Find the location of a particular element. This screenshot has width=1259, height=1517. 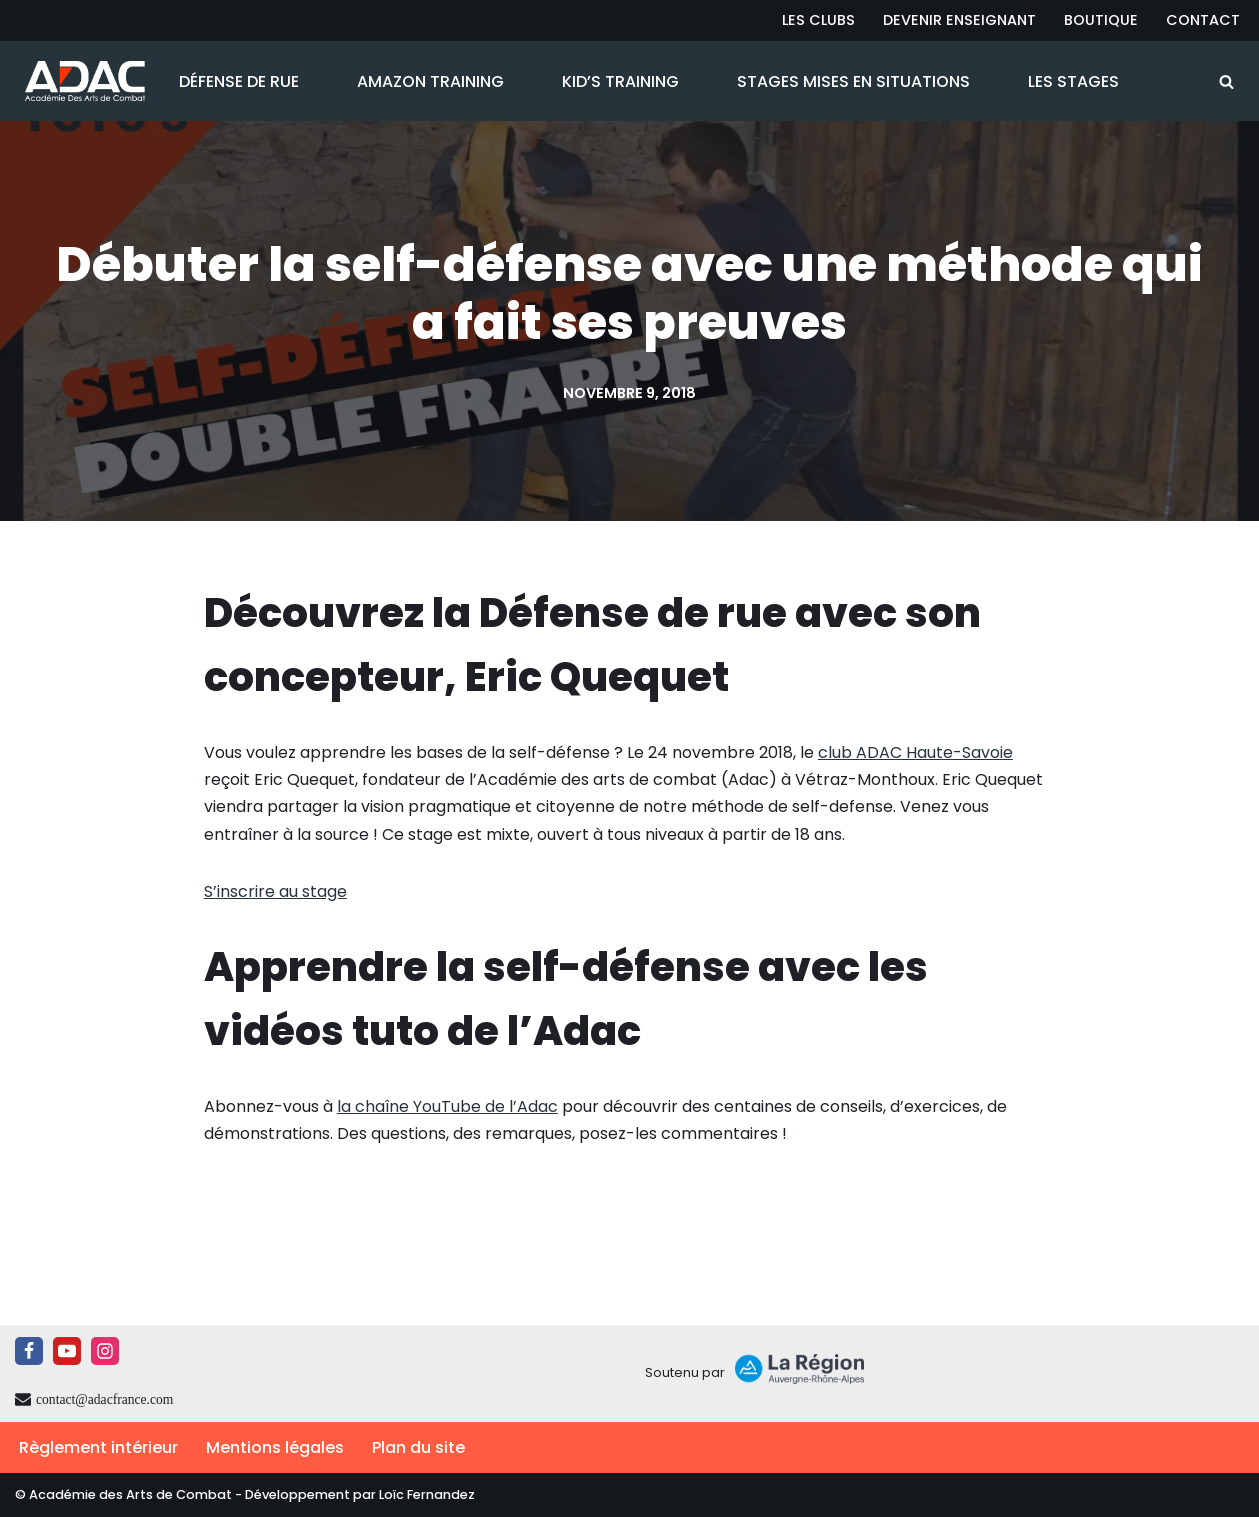

Les Clubs is located at coordinates (818, 20).